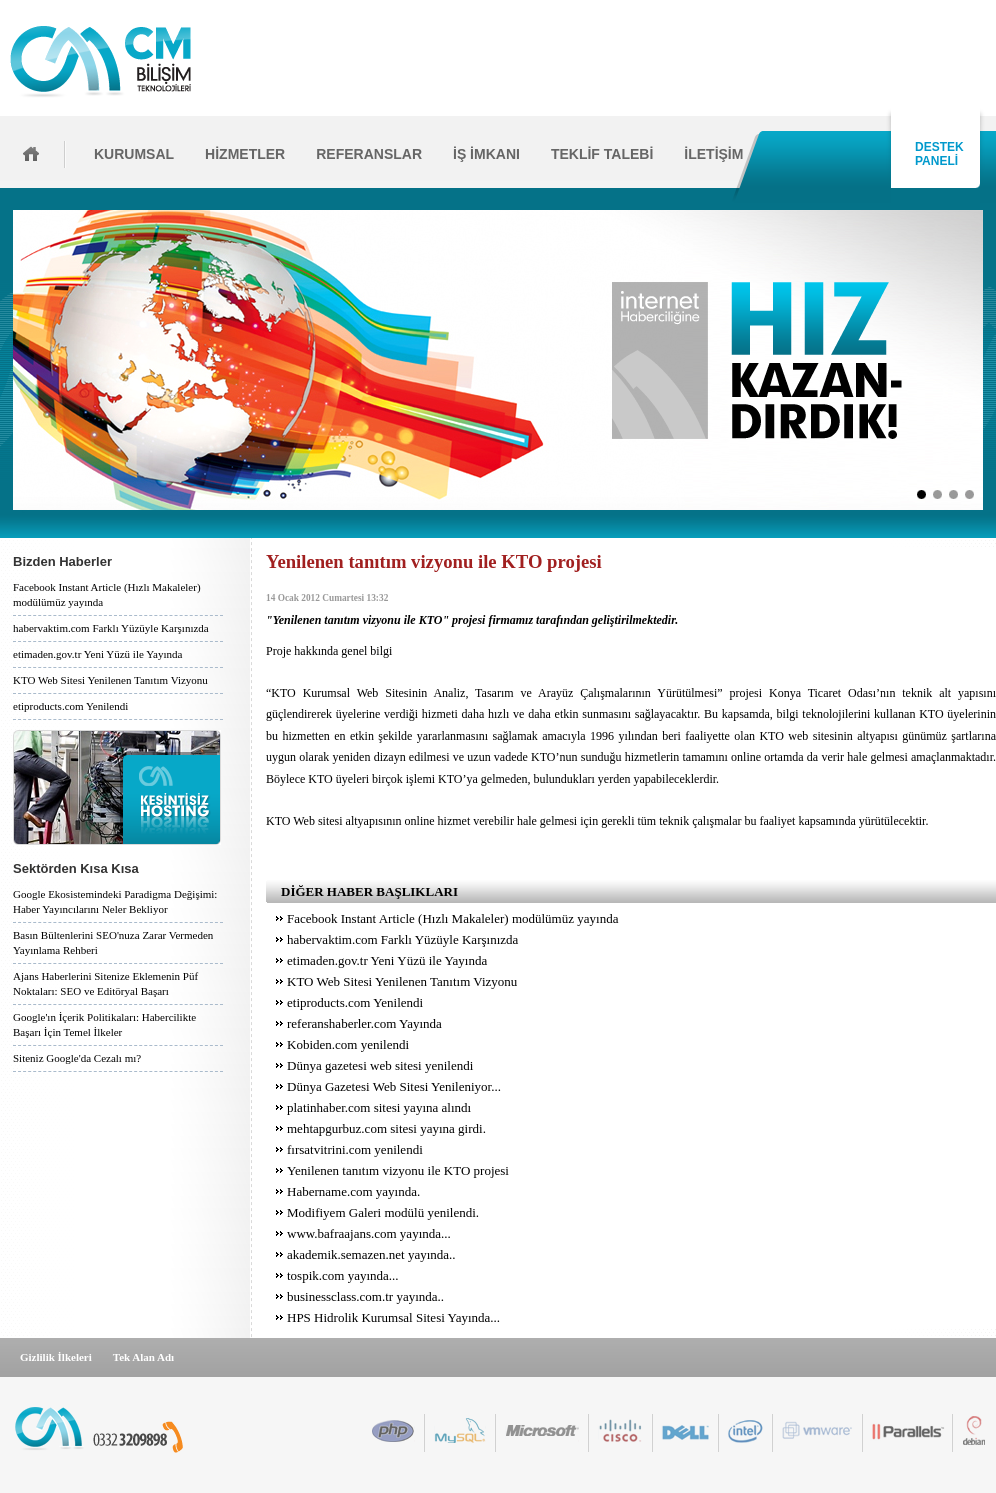 This screenshot has width=996, height=1493. Describe the element at coordinates (386, 1128) in the screenshot. I see `mehtapgurbuz.com sitesi yayına girdi.` at that location.